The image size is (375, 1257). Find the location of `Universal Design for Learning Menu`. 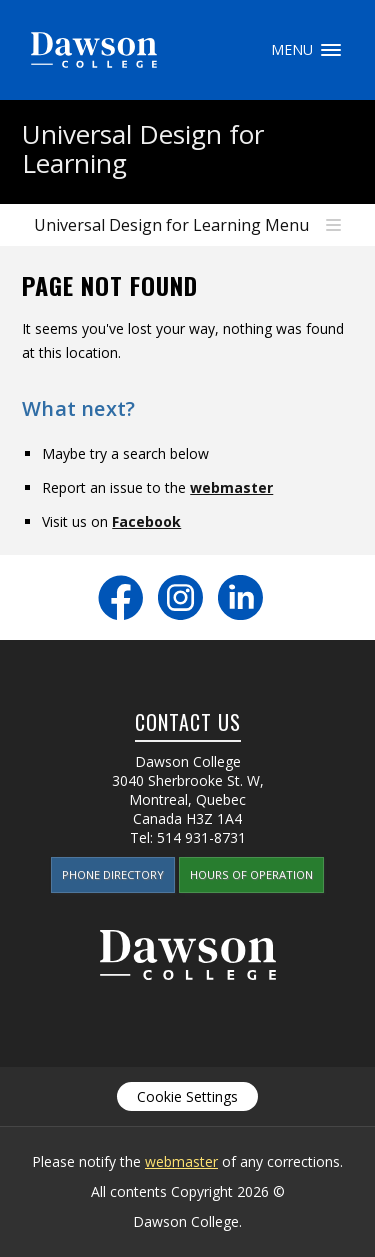

Universal Design for Learning Menu is located at coordinates (171, 225).